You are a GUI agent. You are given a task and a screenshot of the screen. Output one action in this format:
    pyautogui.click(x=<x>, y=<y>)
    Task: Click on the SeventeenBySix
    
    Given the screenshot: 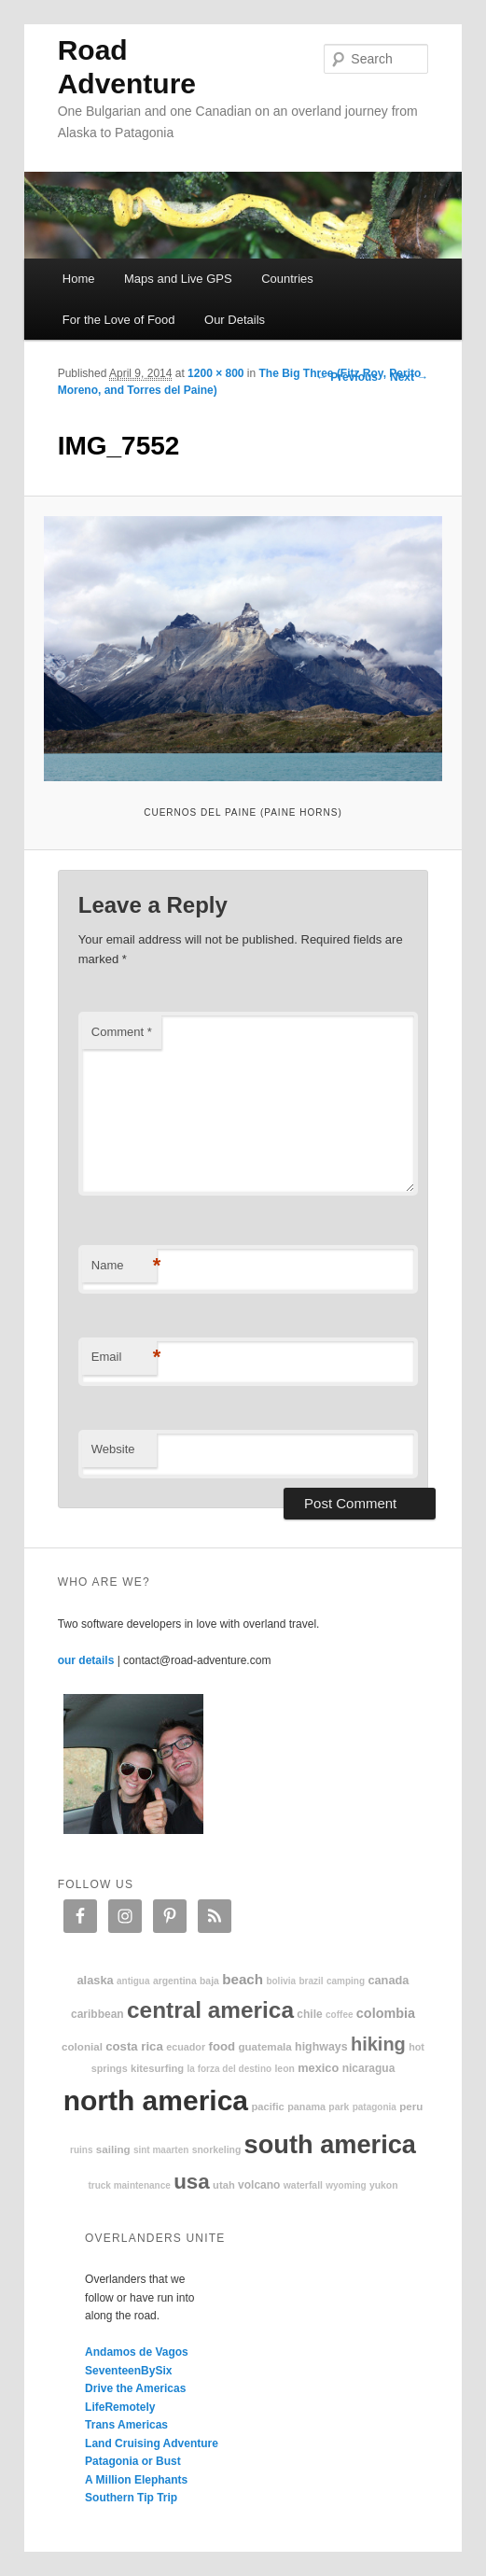 What is the action you would take?
    pyautogui.click(x=128, y=2370)
    